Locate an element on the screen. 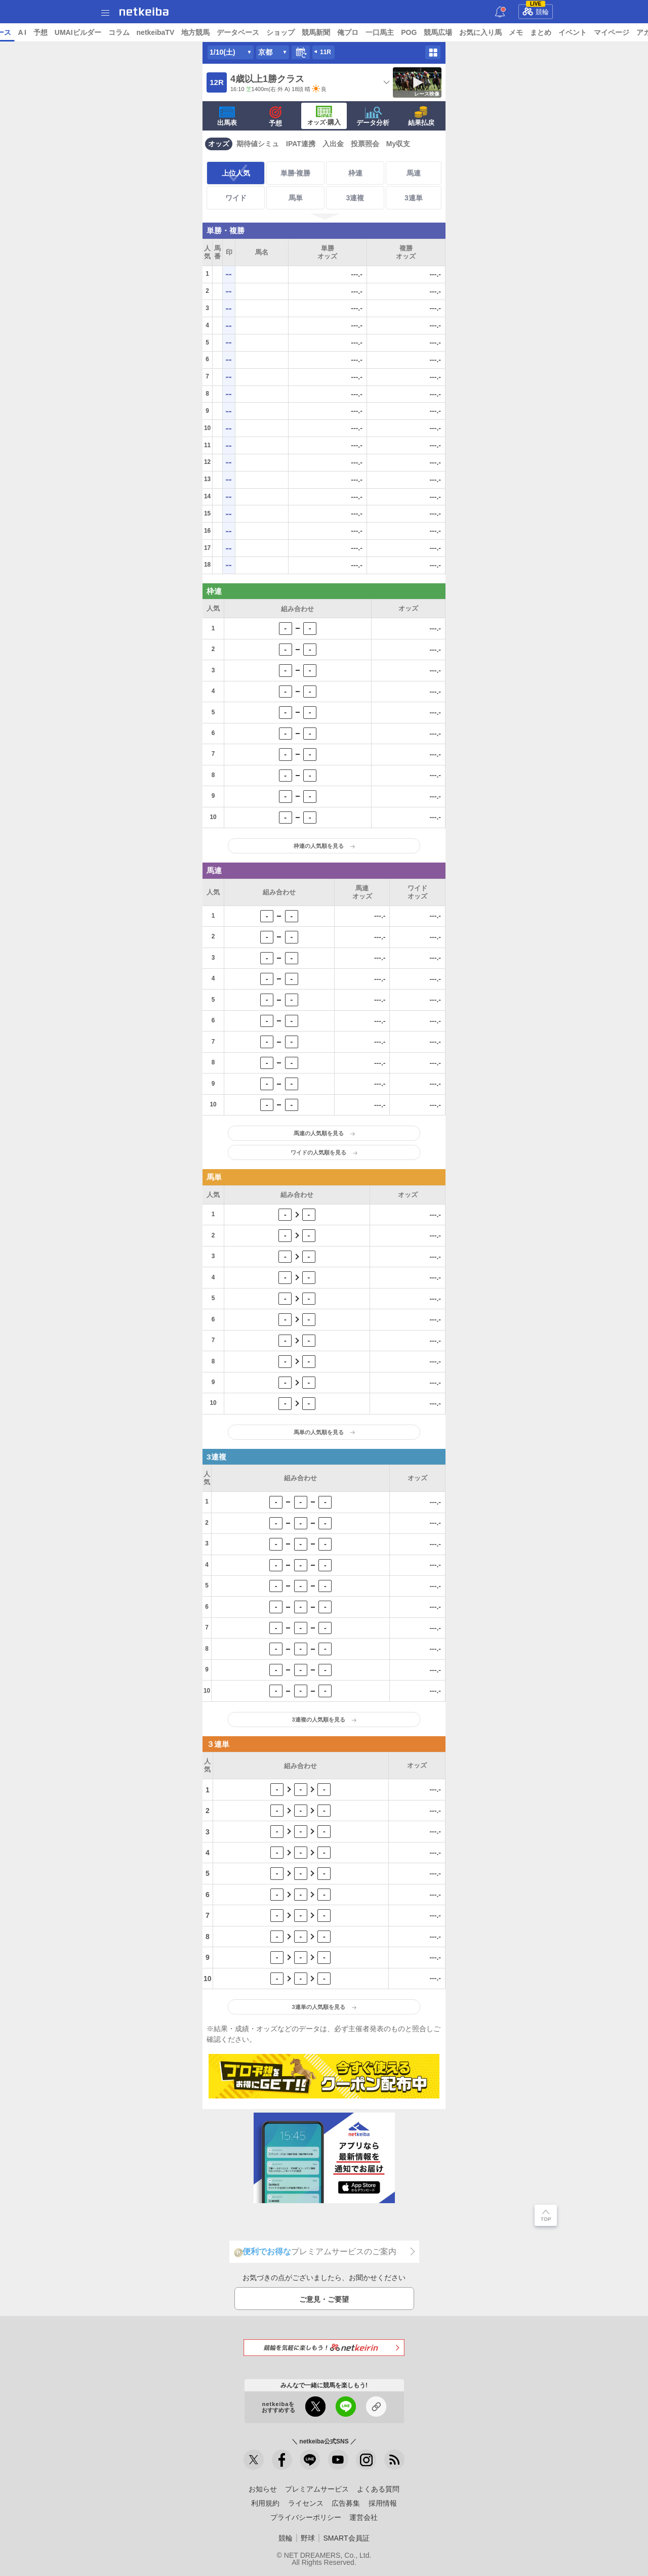  UMAIビルダー is located at coordinates (155, 32).